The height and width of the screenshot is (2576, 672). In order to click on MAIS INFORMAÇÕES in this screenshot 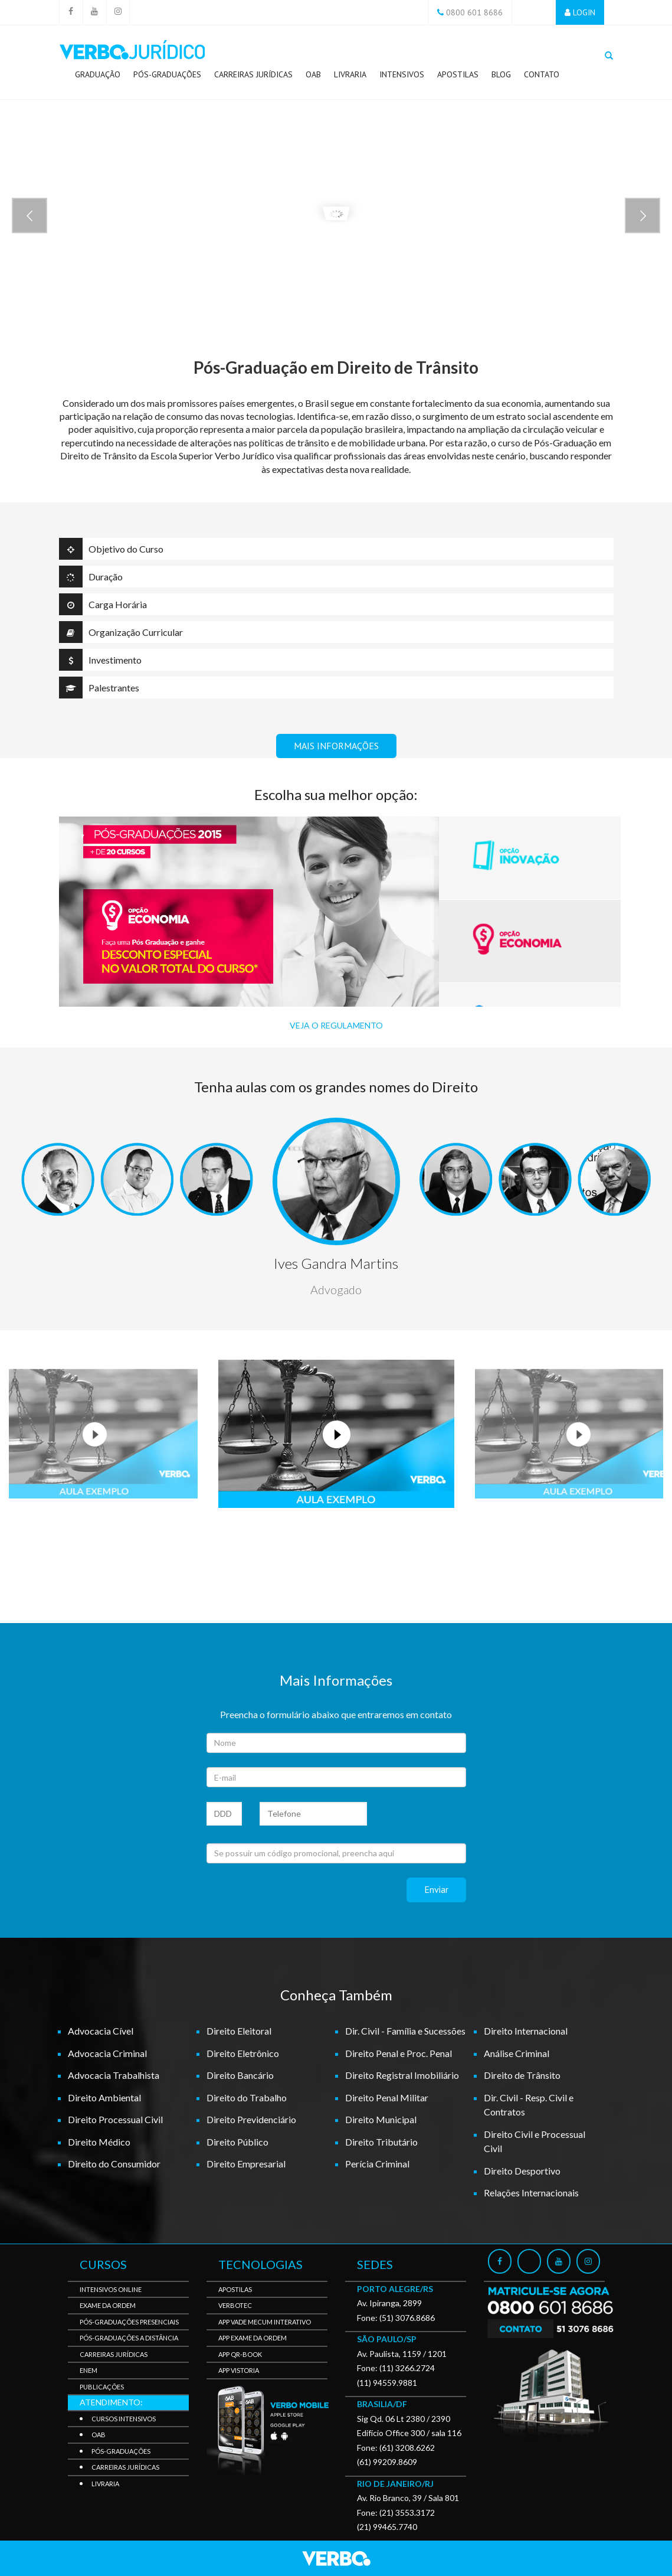, I will do `click(336, 746)`.